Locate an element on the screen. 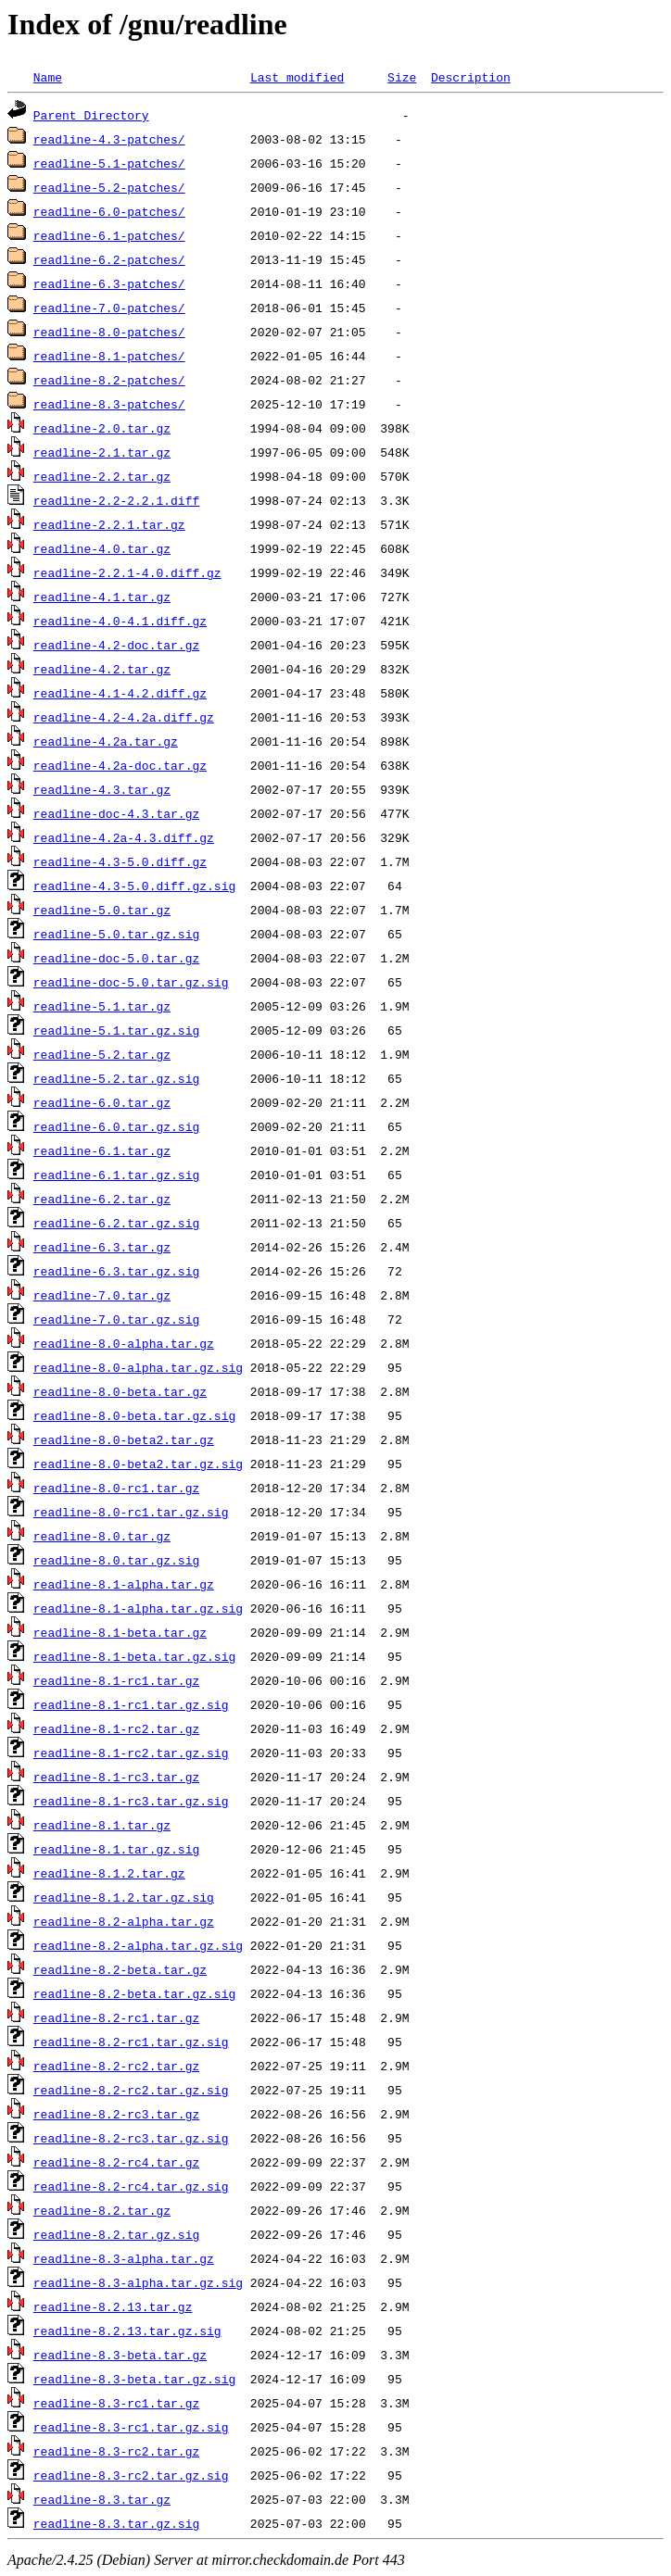  readline-8.3-rc1.tar.gz.sig is located at coordinates (131, 2427).